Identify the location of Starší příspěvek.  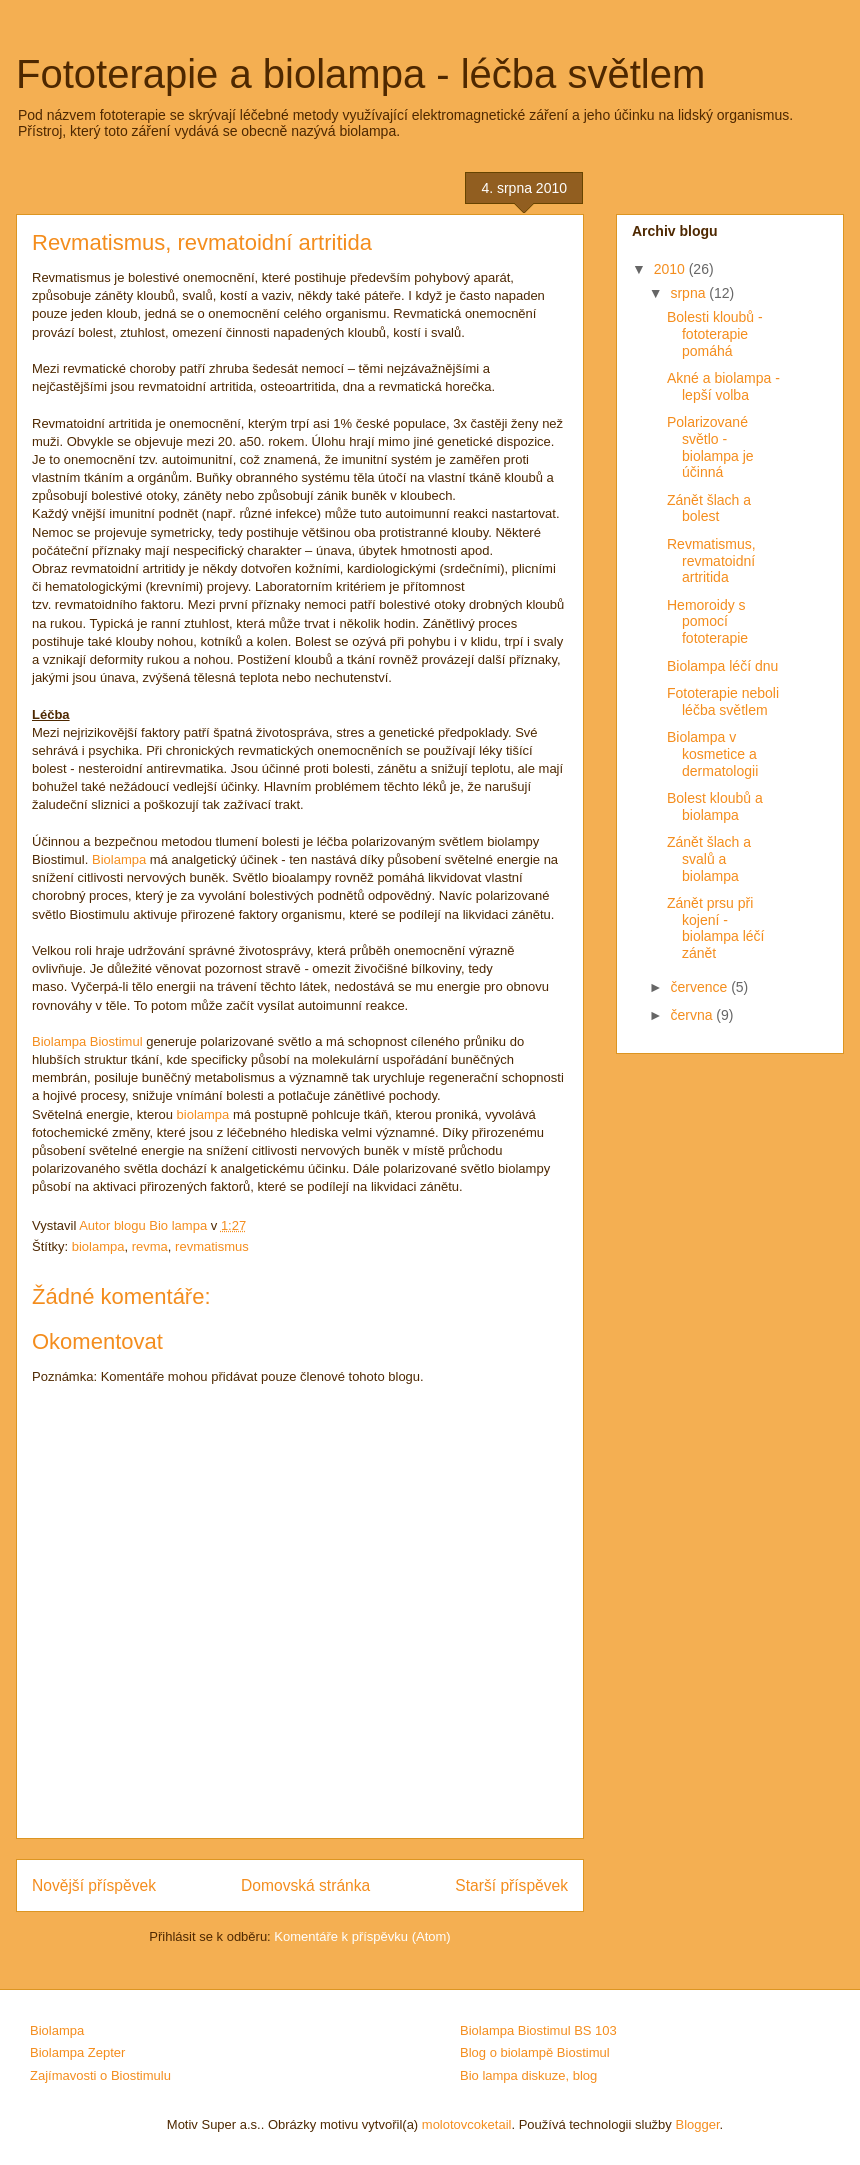
(511, 1885).